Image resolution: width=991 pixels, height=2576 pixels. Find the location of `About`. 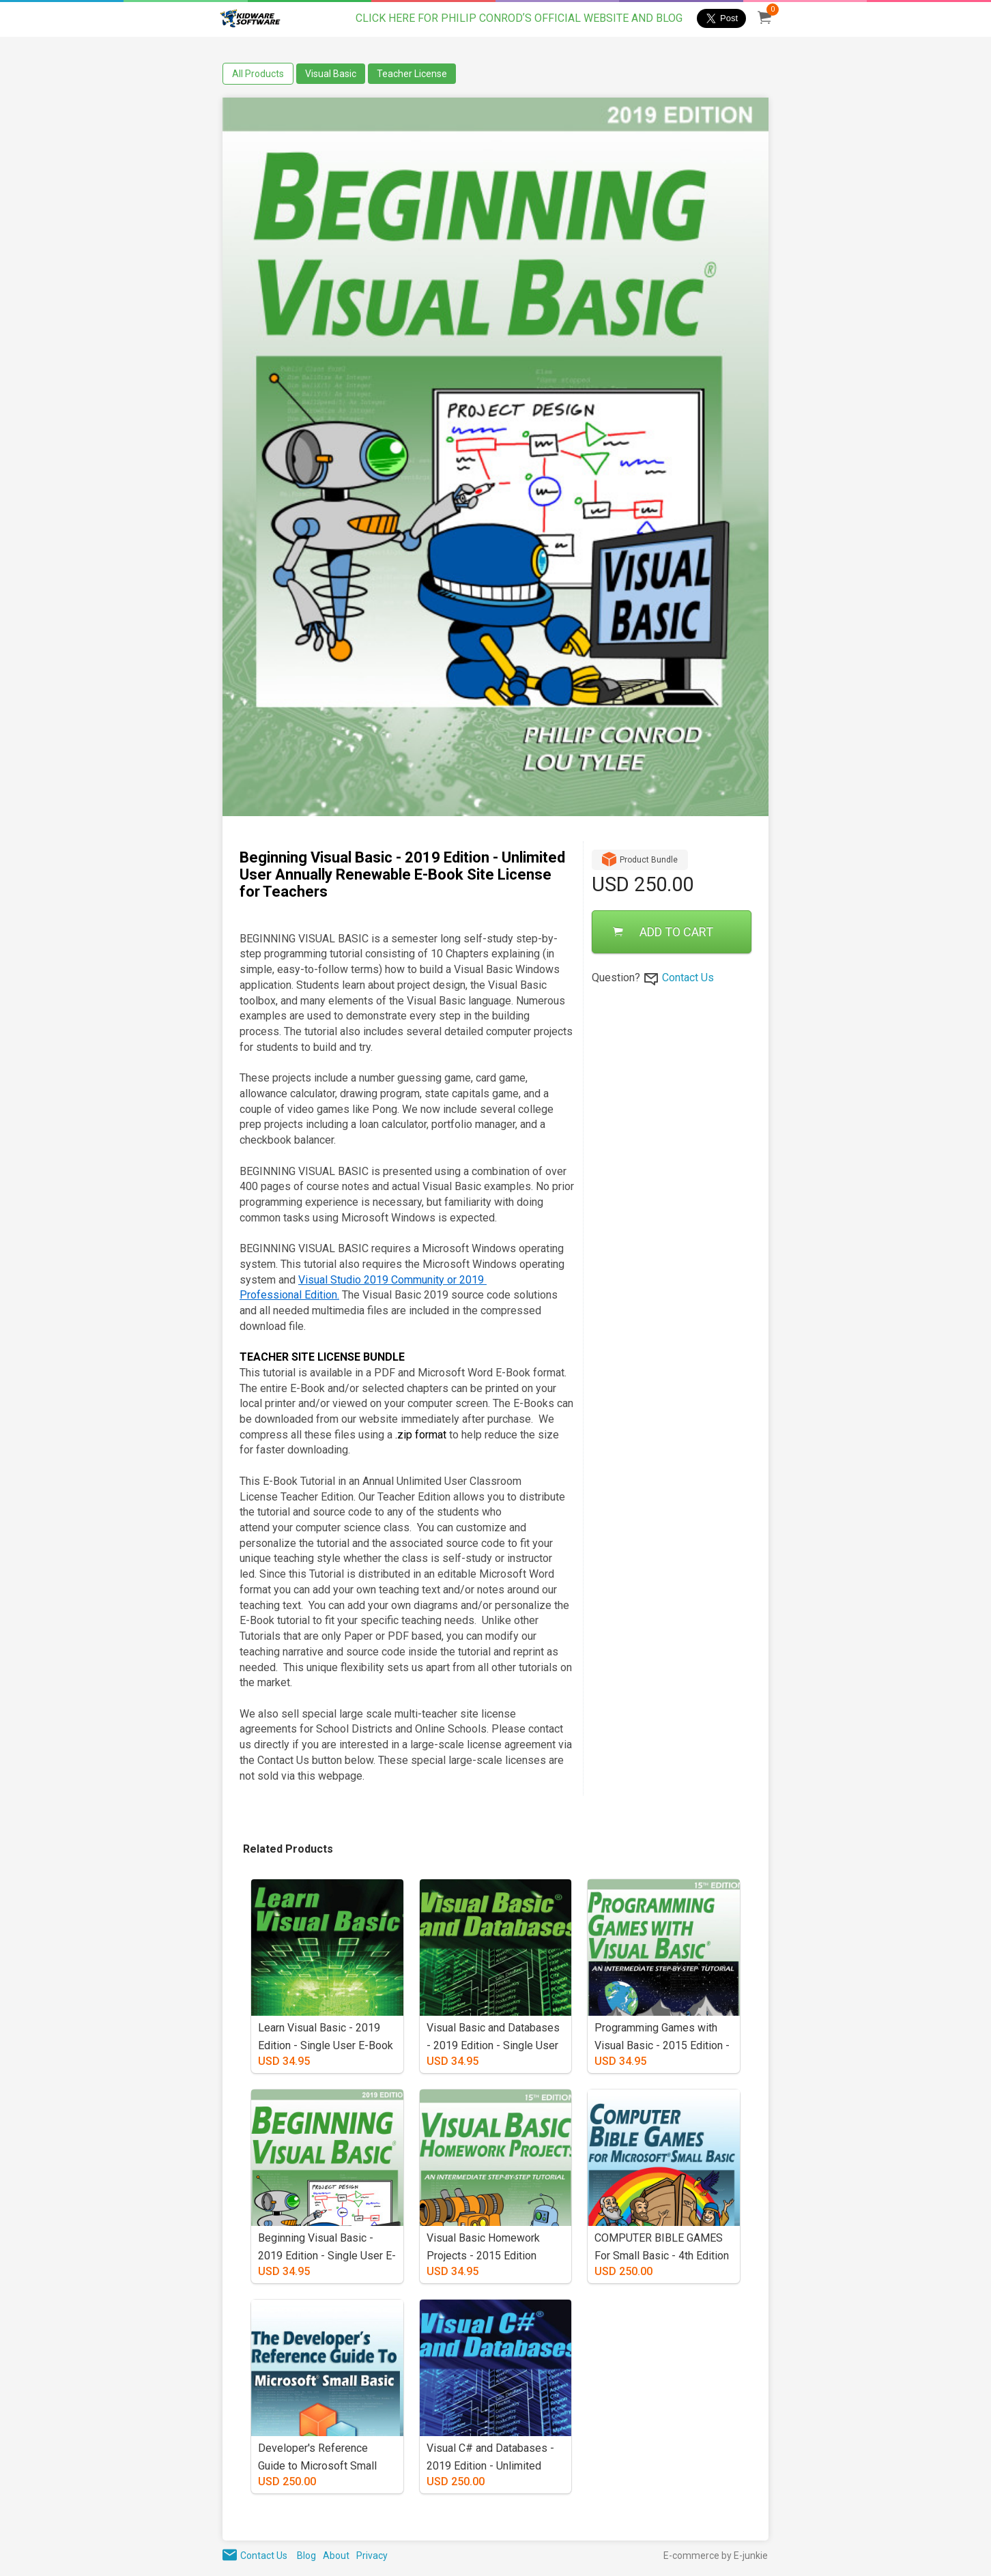

About is located at coordinates (336, 2555).